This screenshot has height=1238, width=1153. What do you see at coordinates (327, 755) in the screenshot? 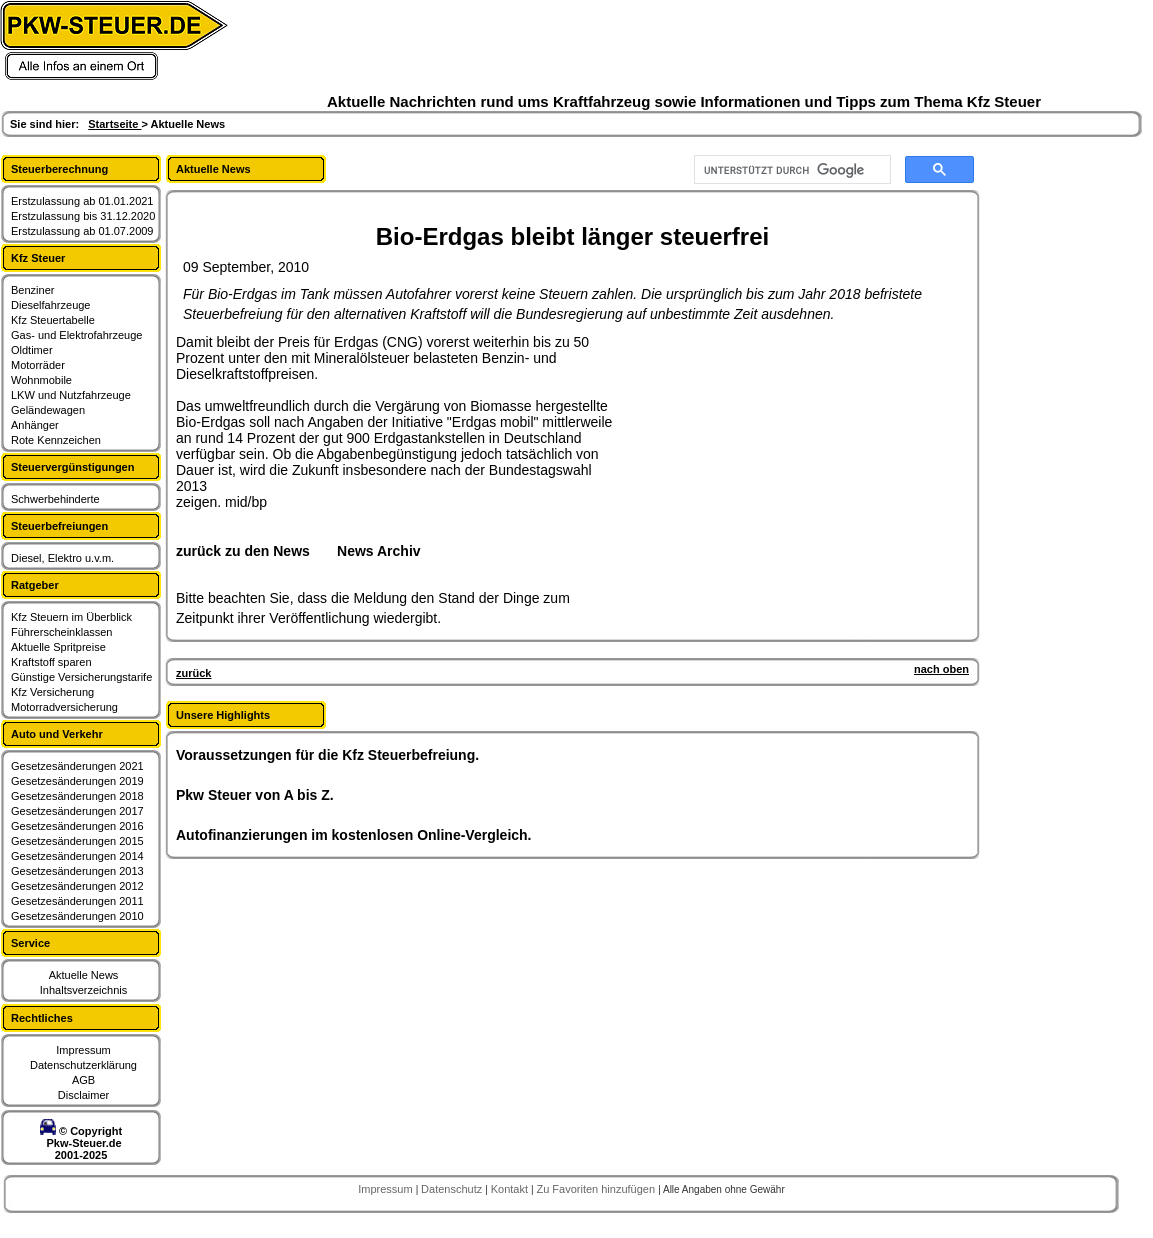
I see `Voraussetzungen für die Kfz Steuerbefreiung.` at bounding box center [327, 755].